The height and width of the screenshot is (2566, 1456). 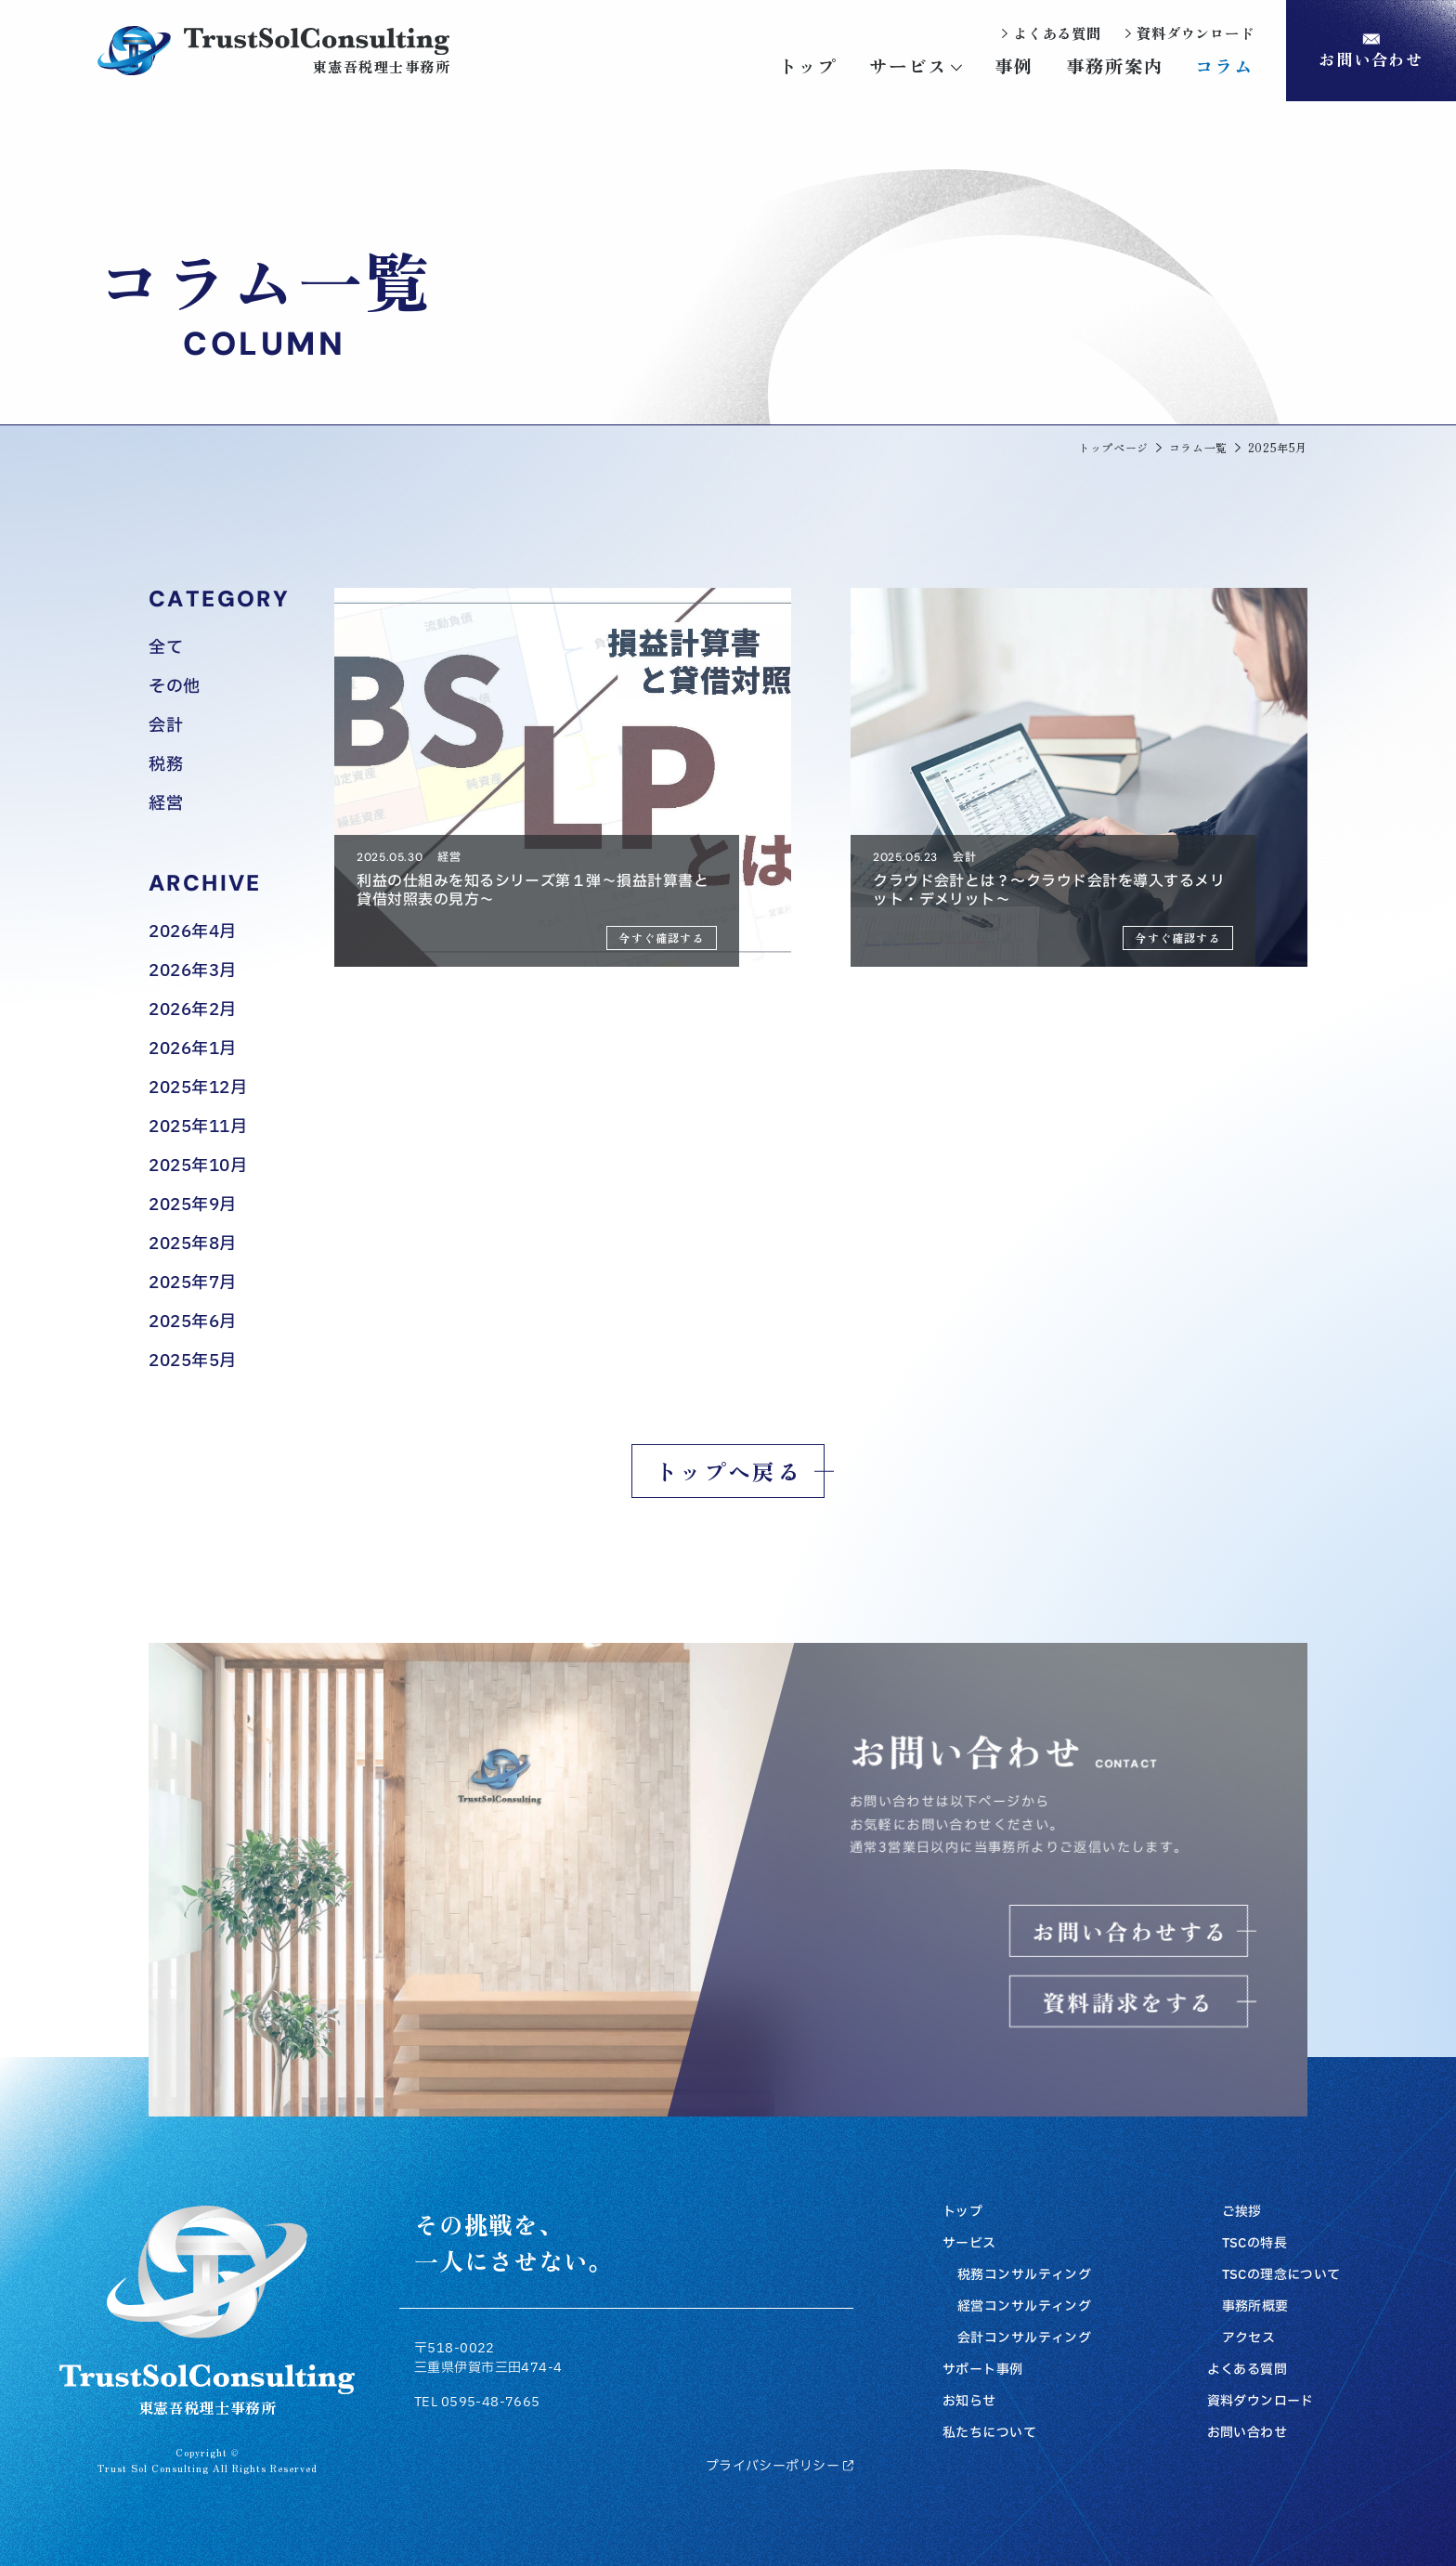 What do you see at coordinates (166, 765) in the screenshot?
I see `税務` at bounding box center [166, 765].